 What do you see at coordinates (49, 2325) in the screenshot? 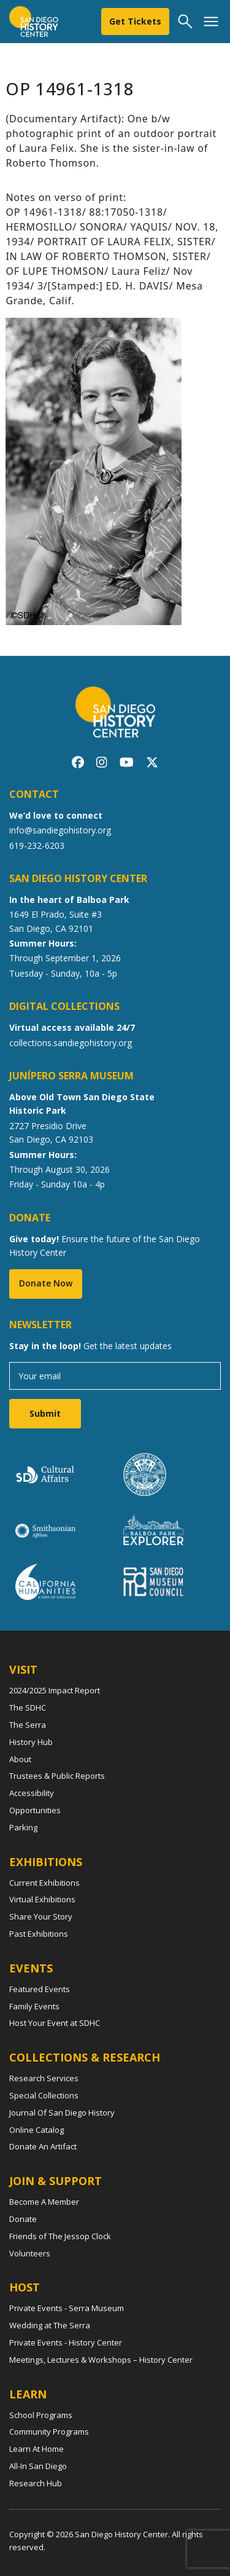
I see `Wedding at The Serra` at bounding box center [49, 2325].